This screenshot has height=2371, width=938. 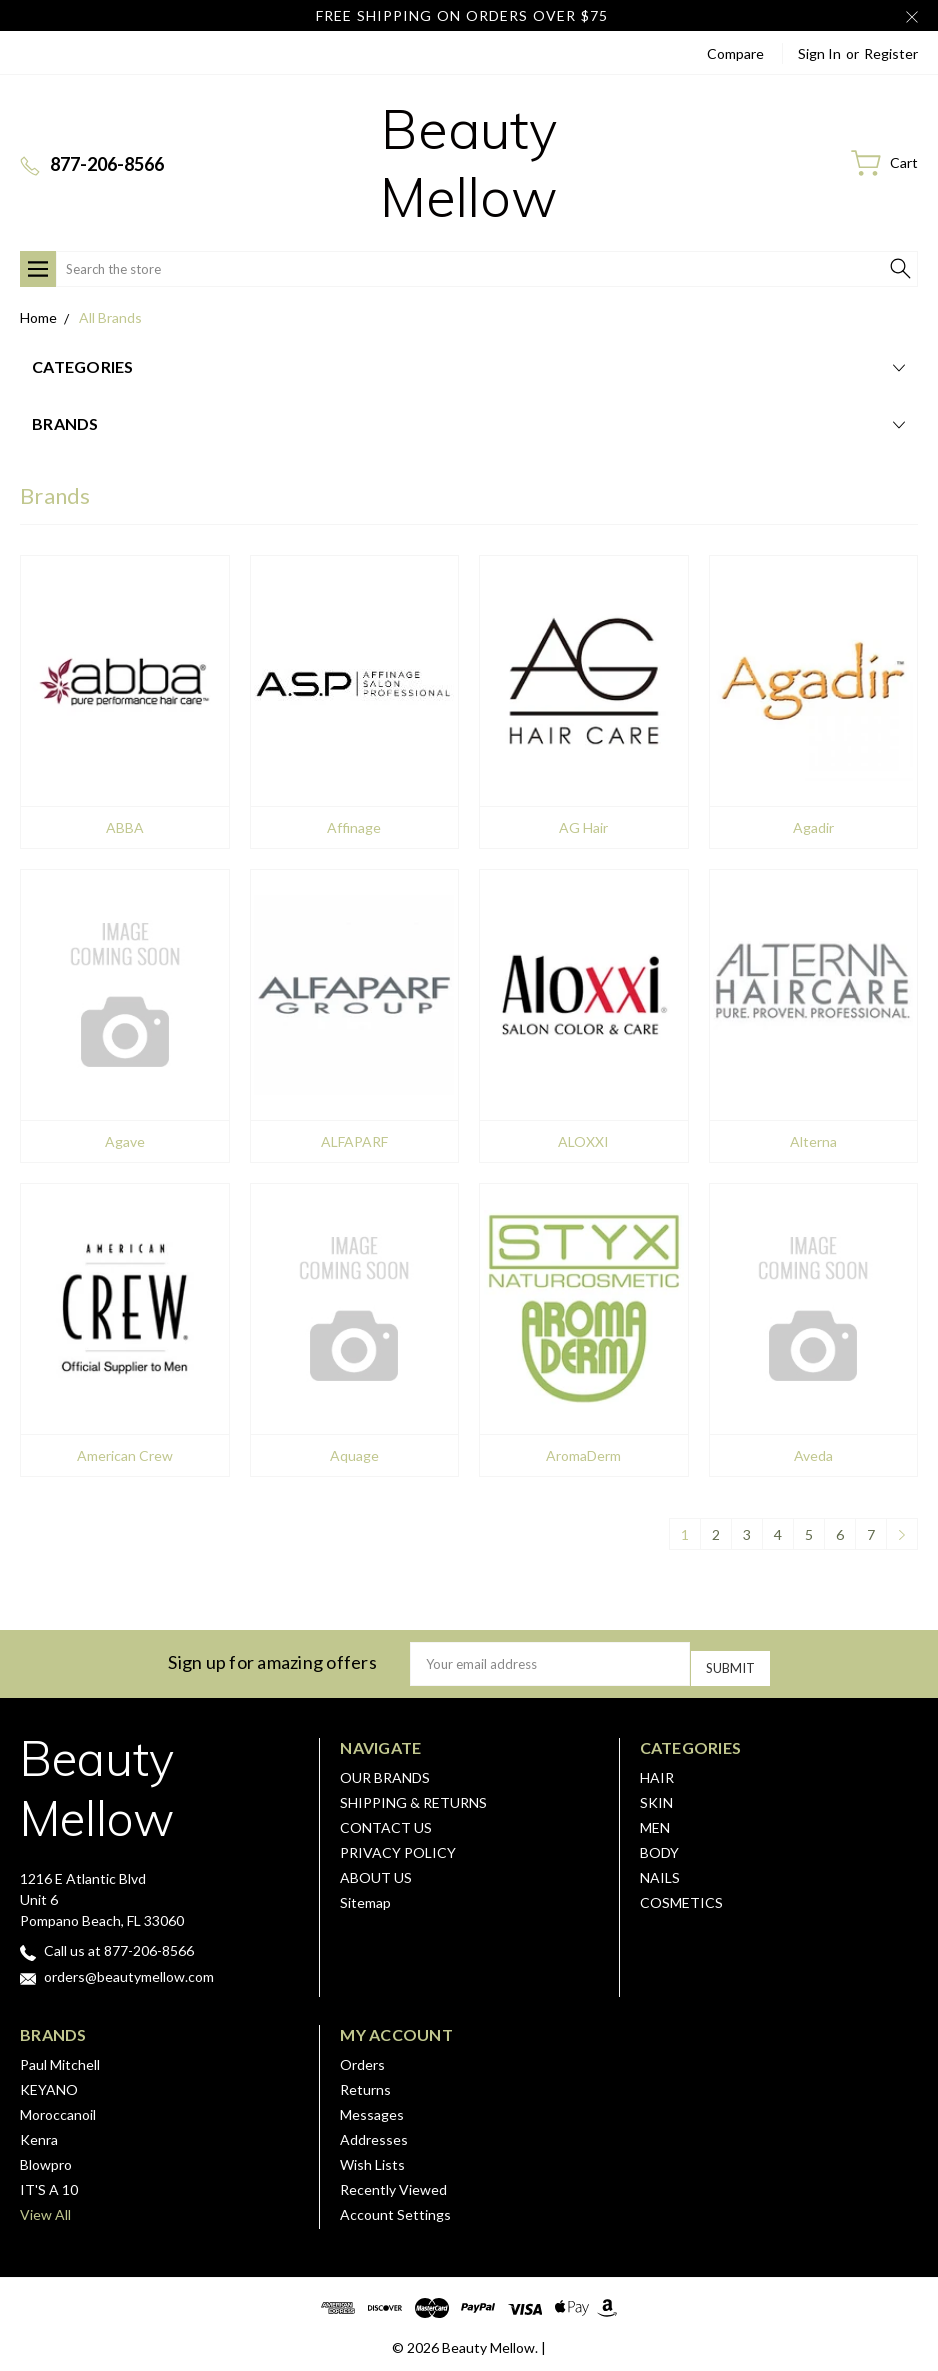 What do you see at coordinates (385, 1770) in the screenshot?
I see `OUR BRANDS` at bounding box center [385, 1770].